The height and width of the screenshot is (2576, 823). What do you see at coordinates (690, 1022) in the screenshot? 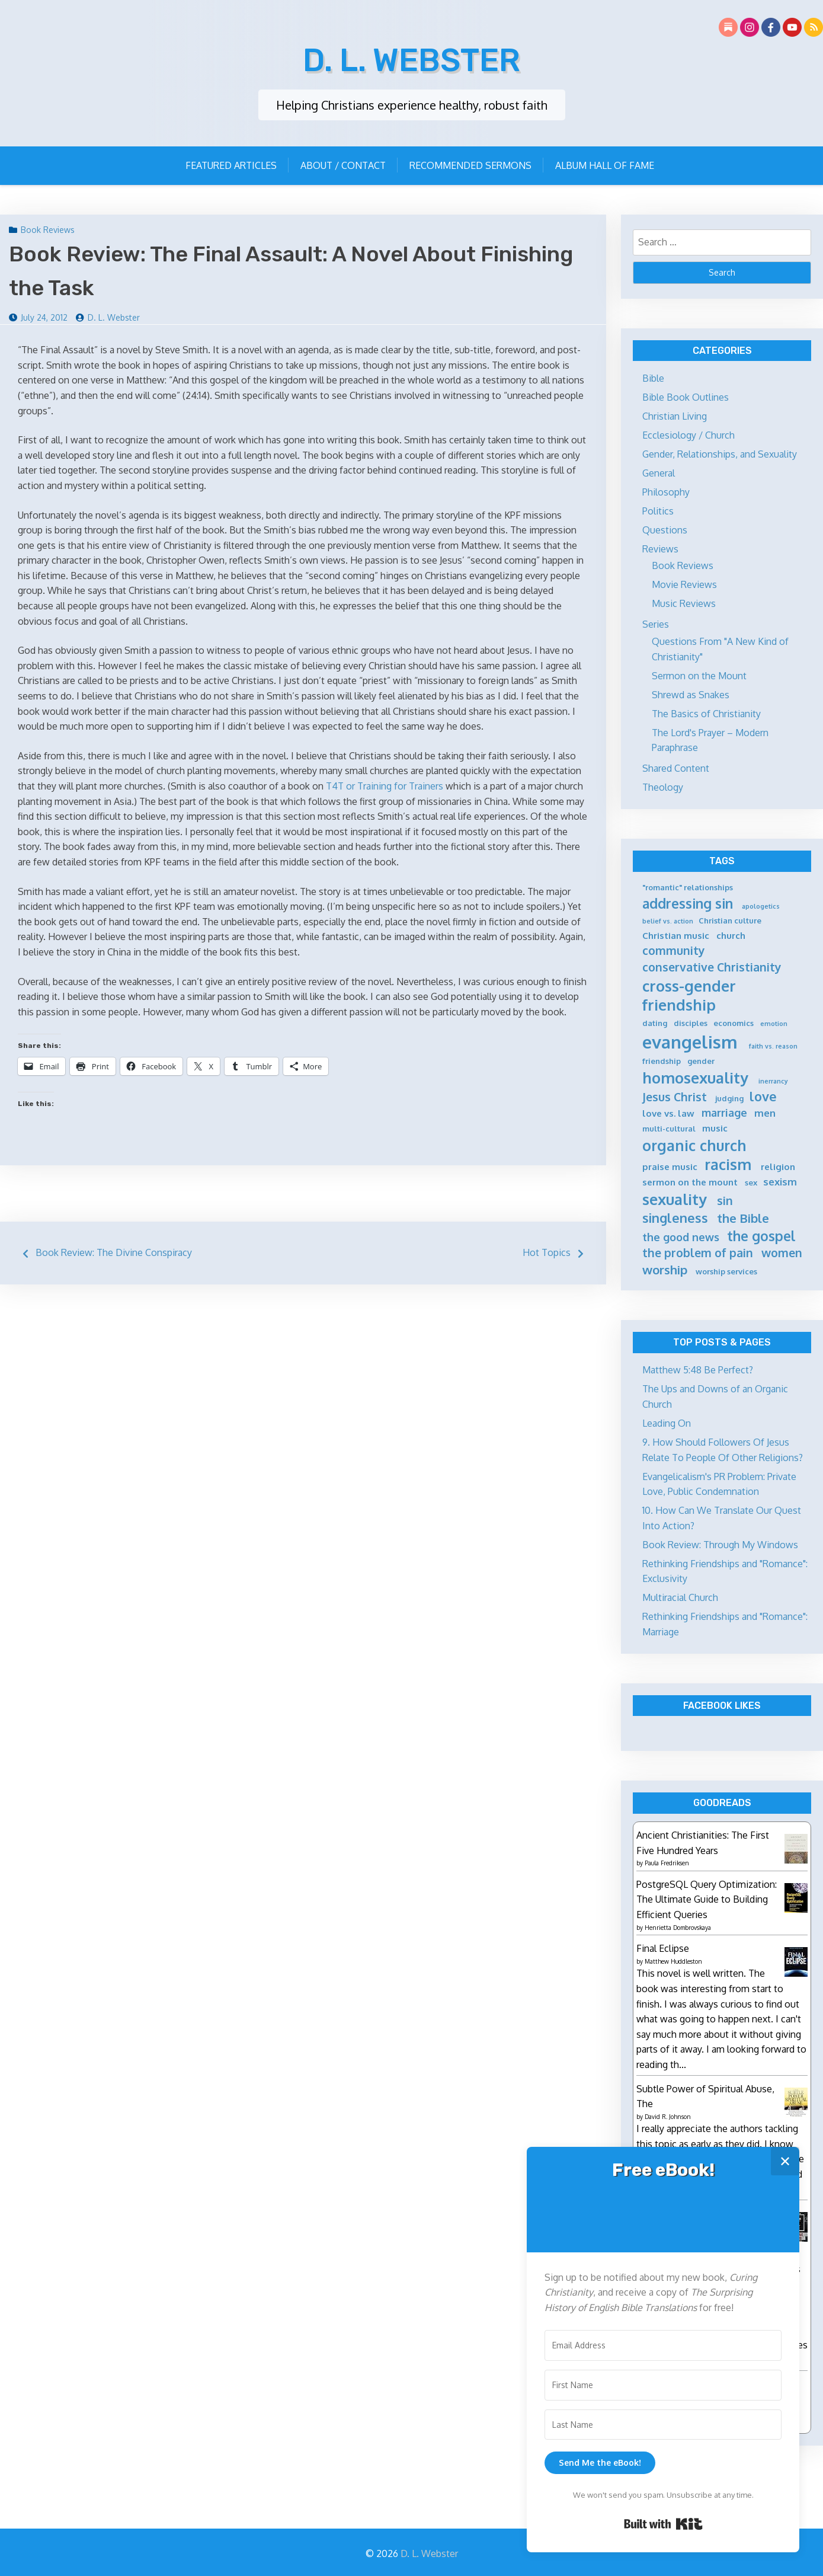
I see `disciples [disciples (5 items)]` at bounding box center [690, 1022].